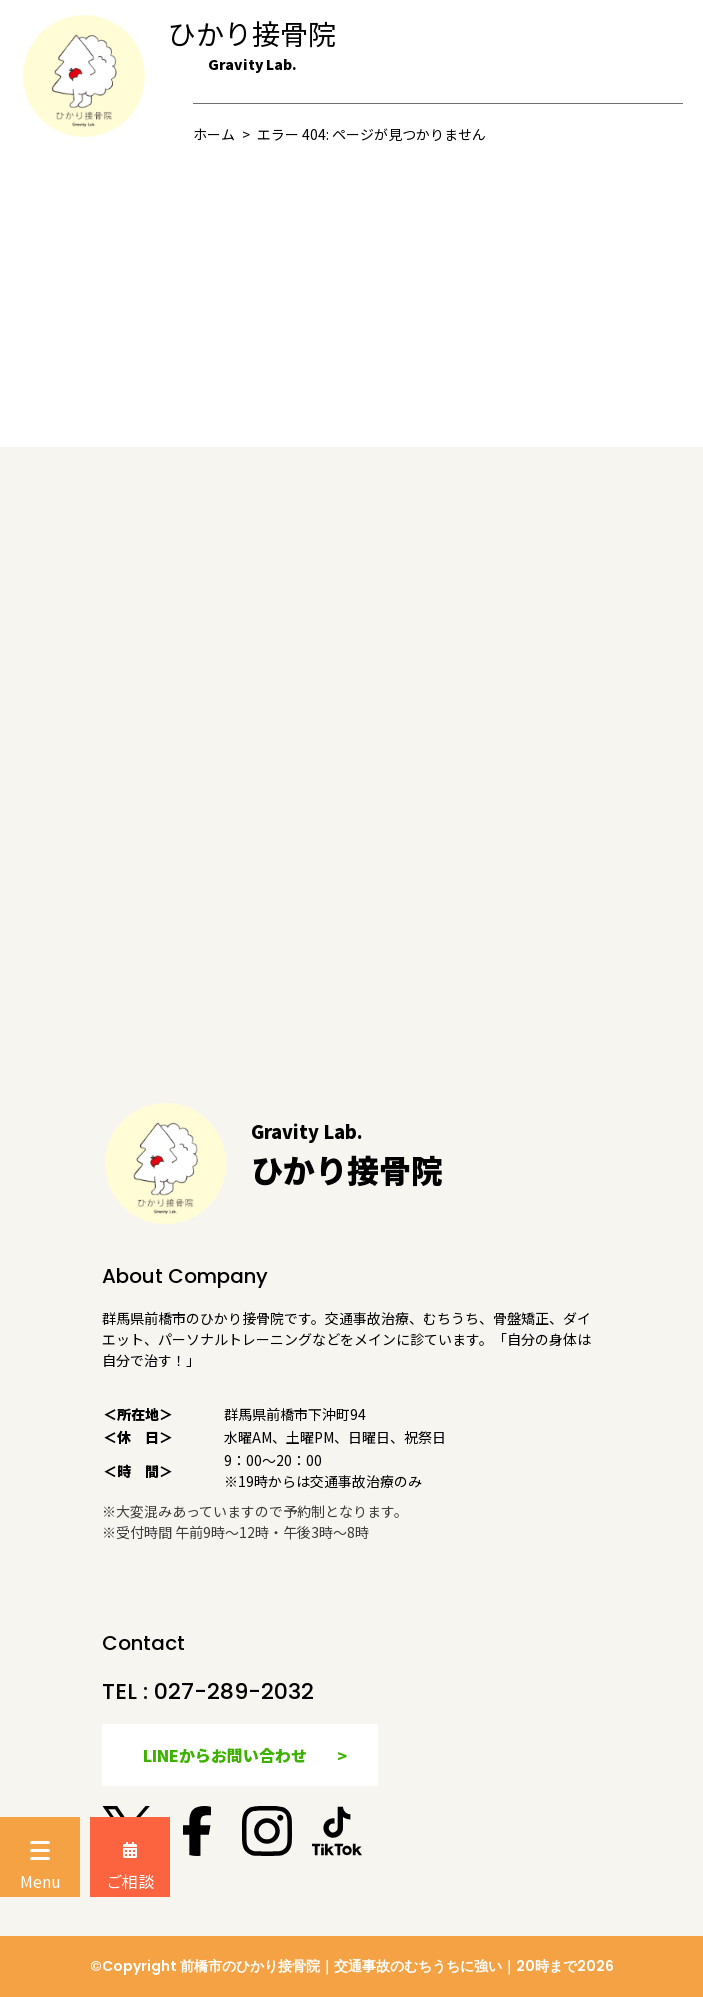  I want to click on 027-289-2032, so click(234, 1691).